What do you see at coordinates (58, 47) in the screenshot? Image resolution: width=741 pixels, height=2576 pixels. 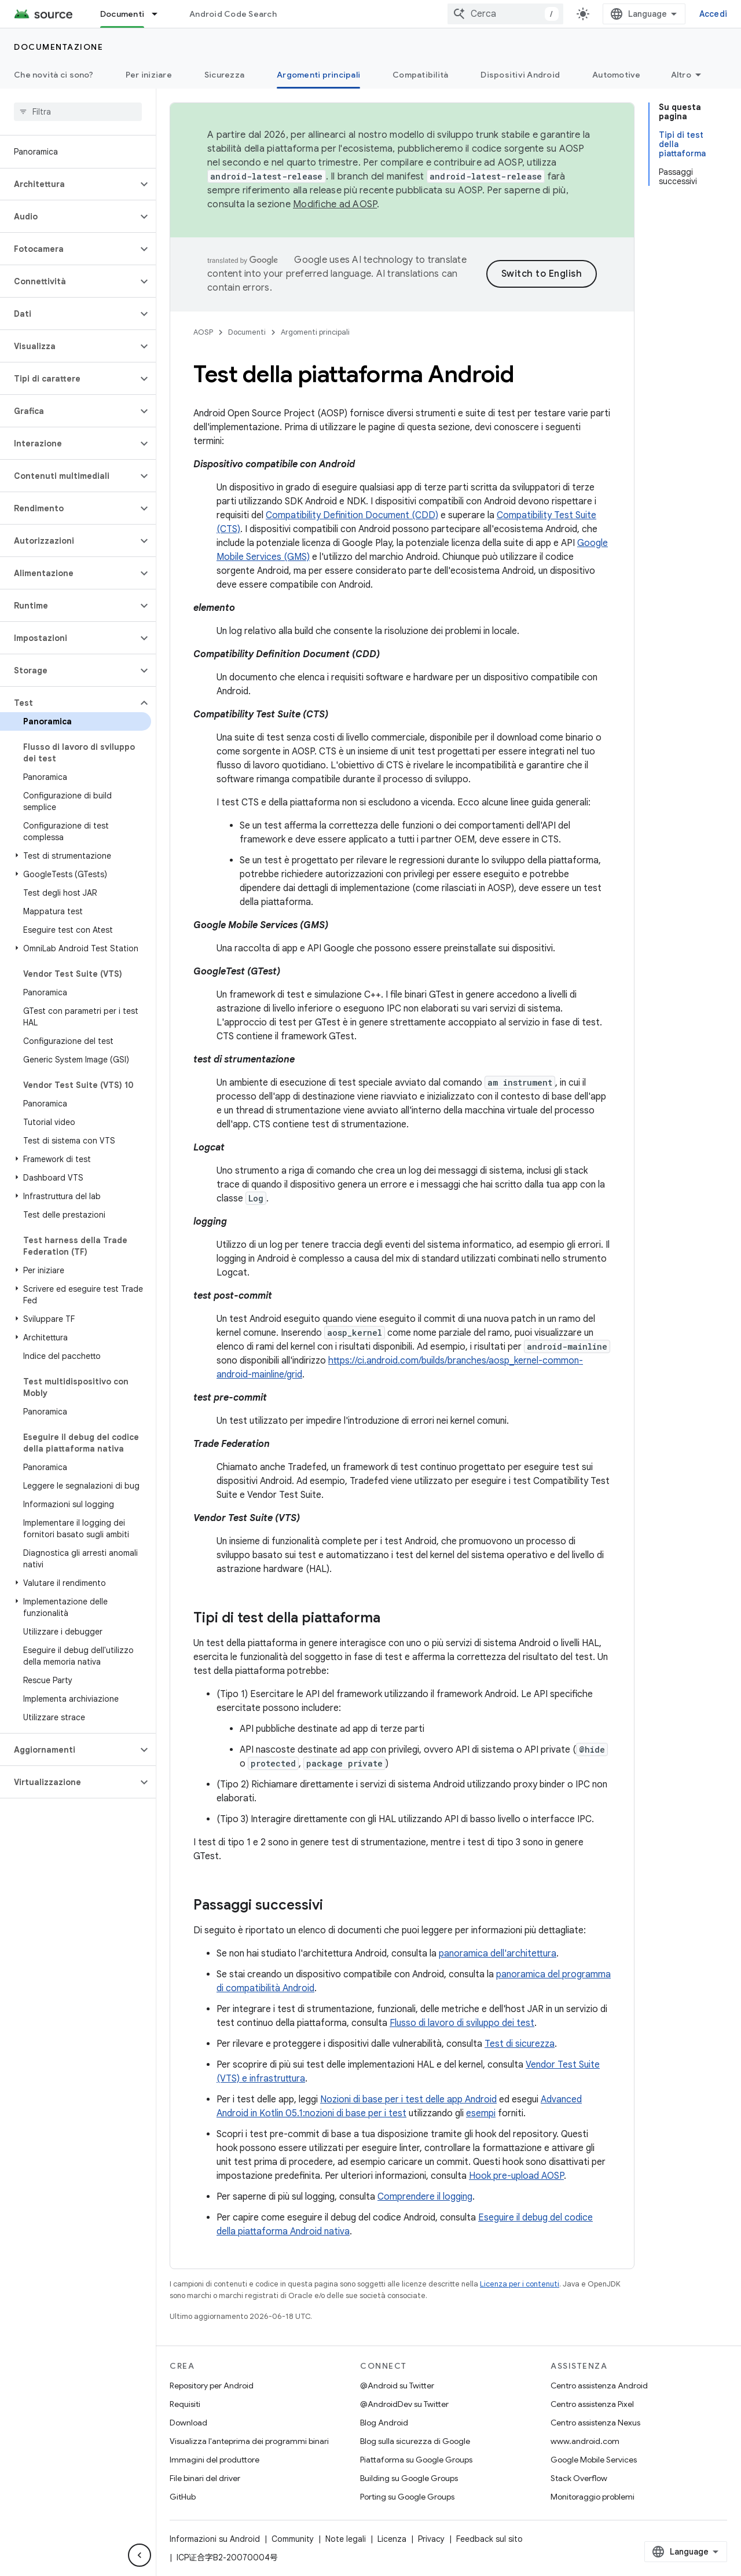 I see `Documentazione` at bounding box center [58, 47].